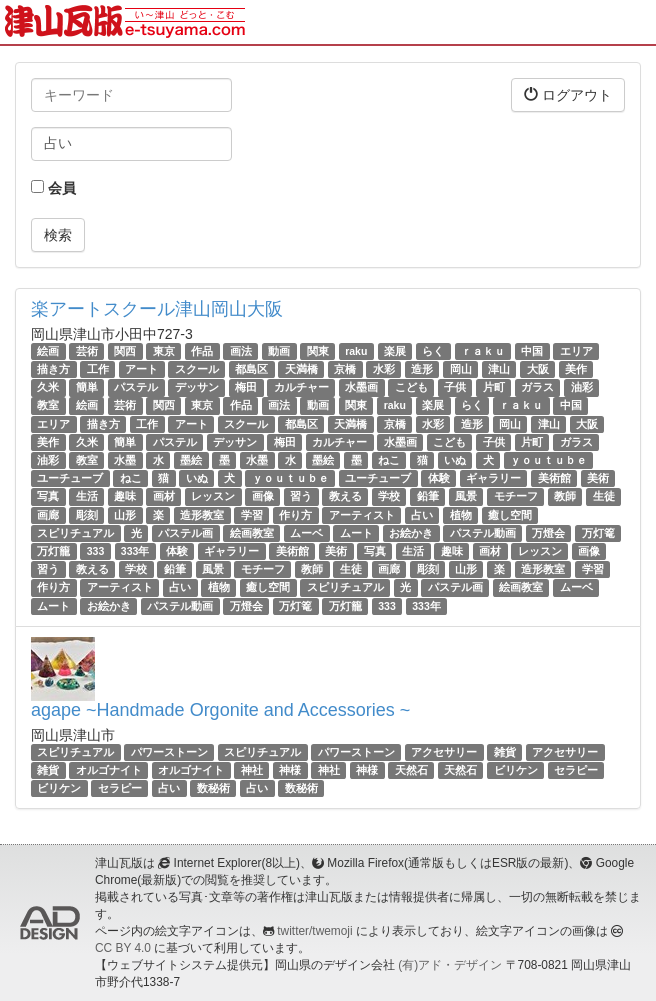 This screenshot has width=656, height=1001. I want to click on 関東, so click(318, 351).